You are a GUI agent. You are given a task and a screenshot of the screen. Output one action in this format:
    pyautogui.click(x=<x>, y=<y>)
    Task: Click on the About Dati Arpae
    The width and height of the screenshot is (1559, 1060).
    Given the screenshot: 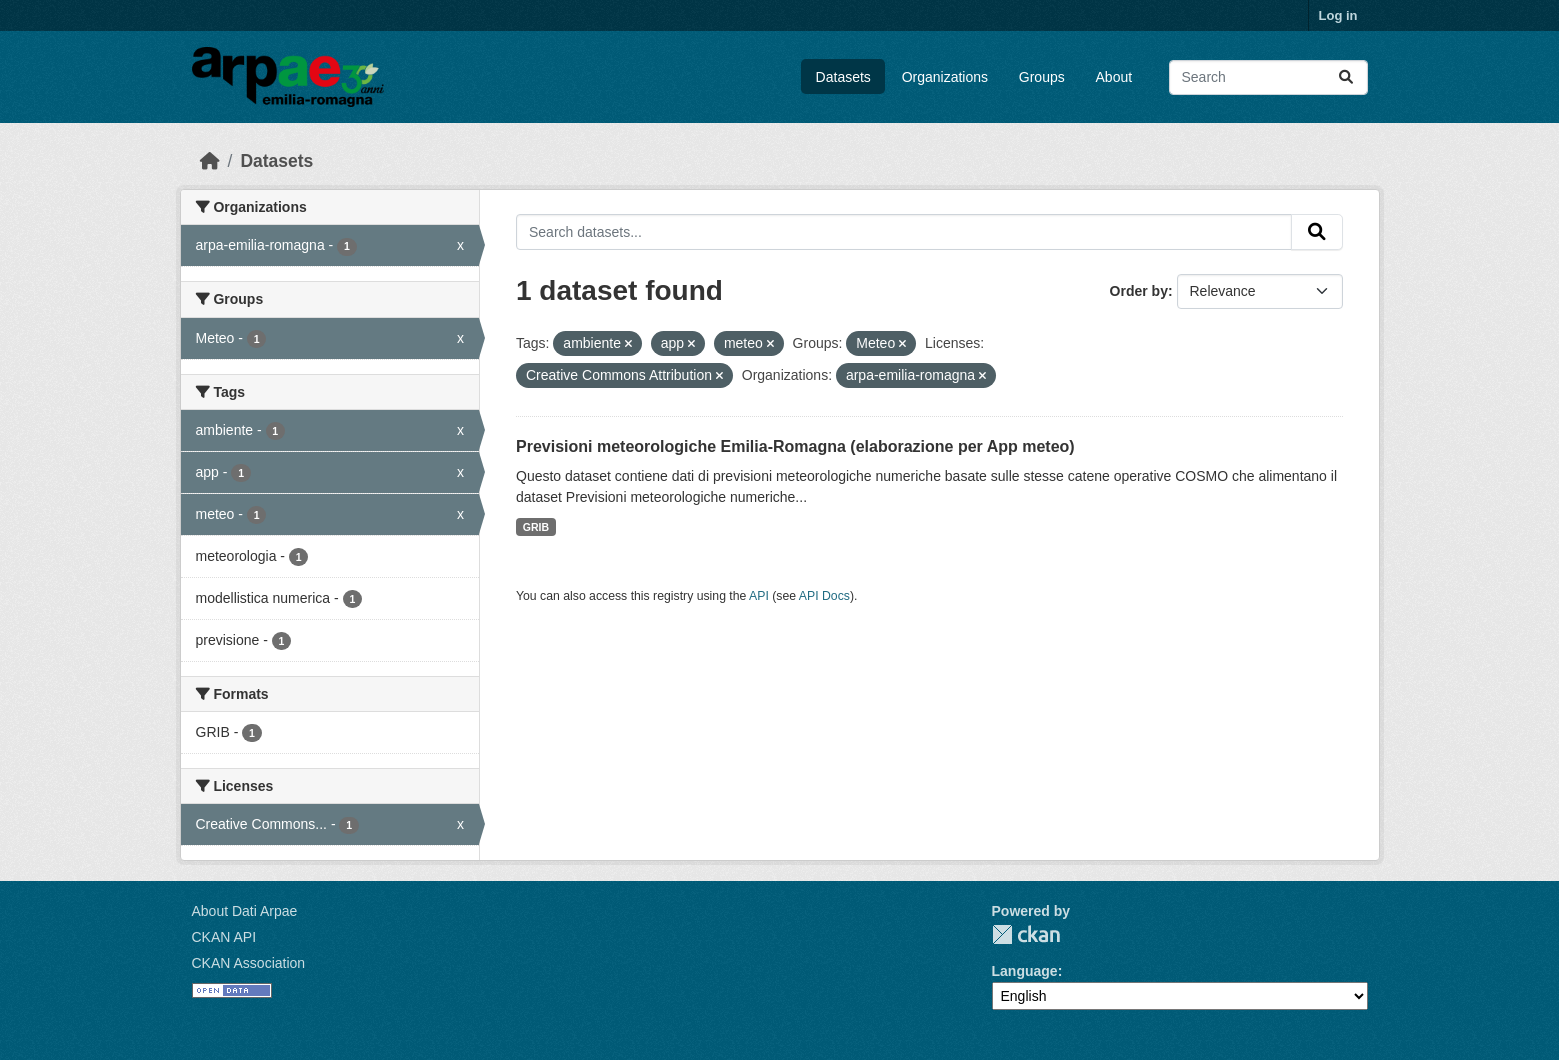 What is the action you would take?
    pyautogui.click(x=245, y=911)
    